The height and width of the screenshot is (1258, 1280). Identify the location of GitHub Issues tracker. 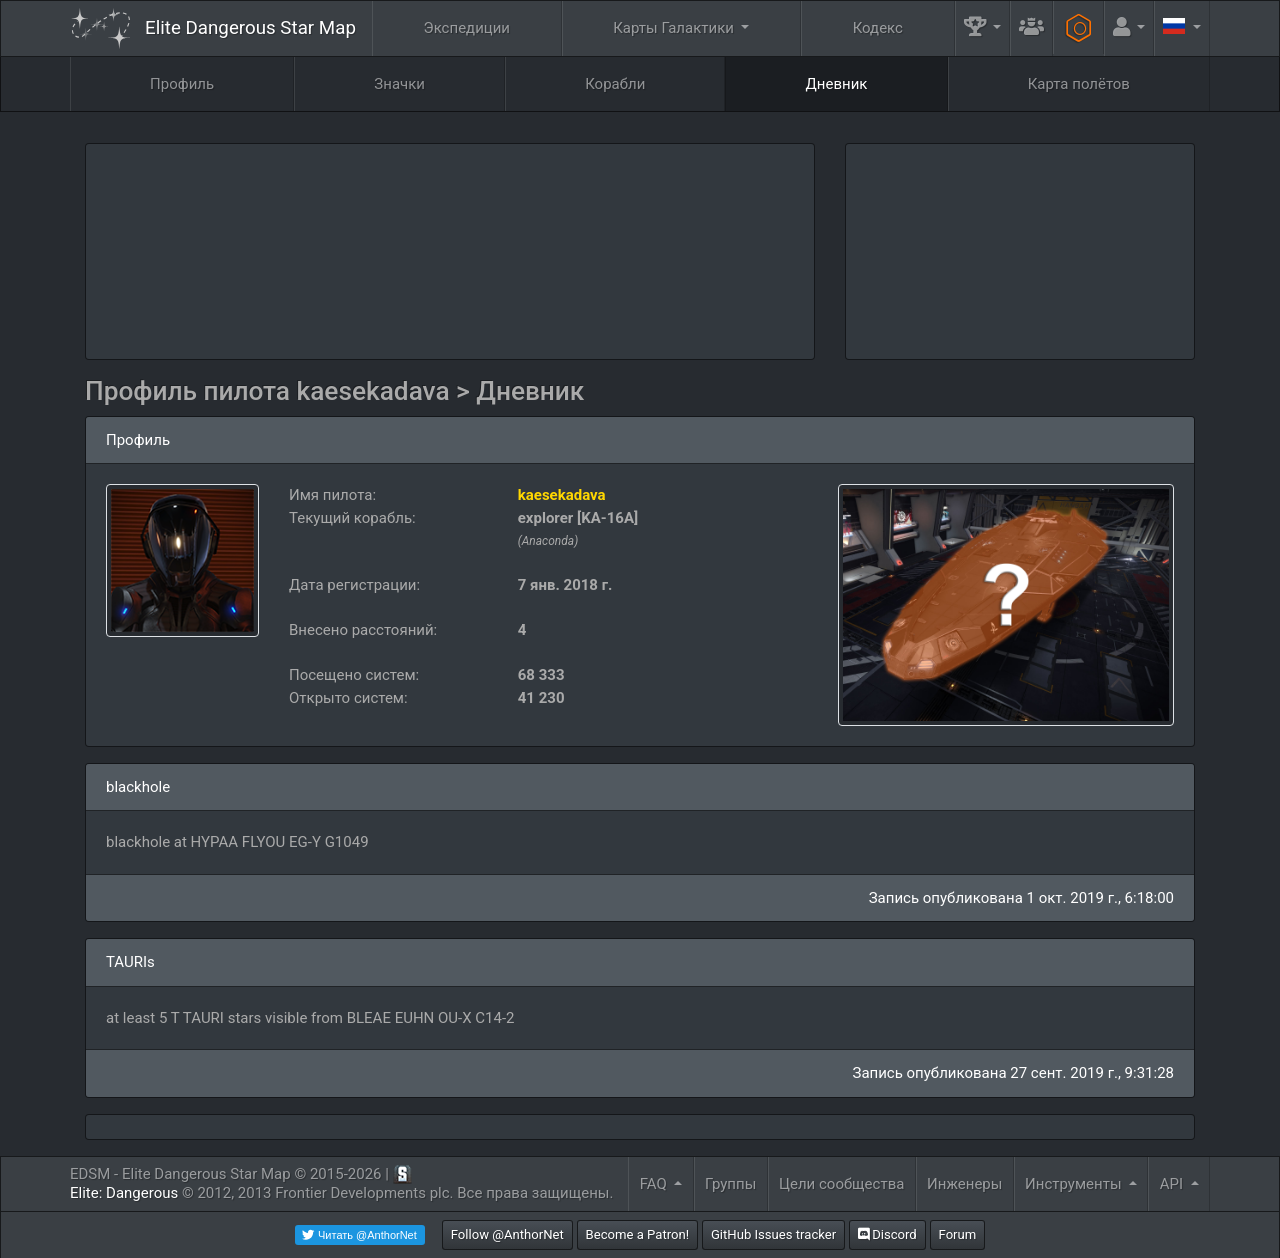
(773, 1234).